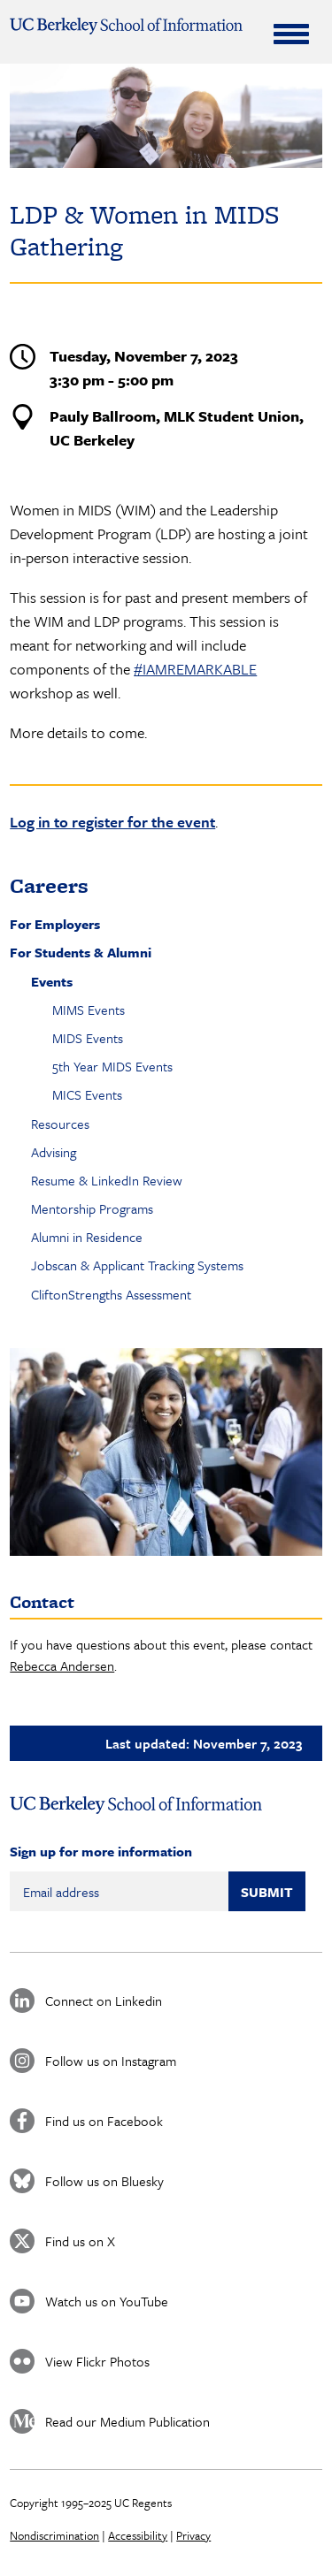 The image size is (332, 2576). I want to click on Events, so click(52, 981).